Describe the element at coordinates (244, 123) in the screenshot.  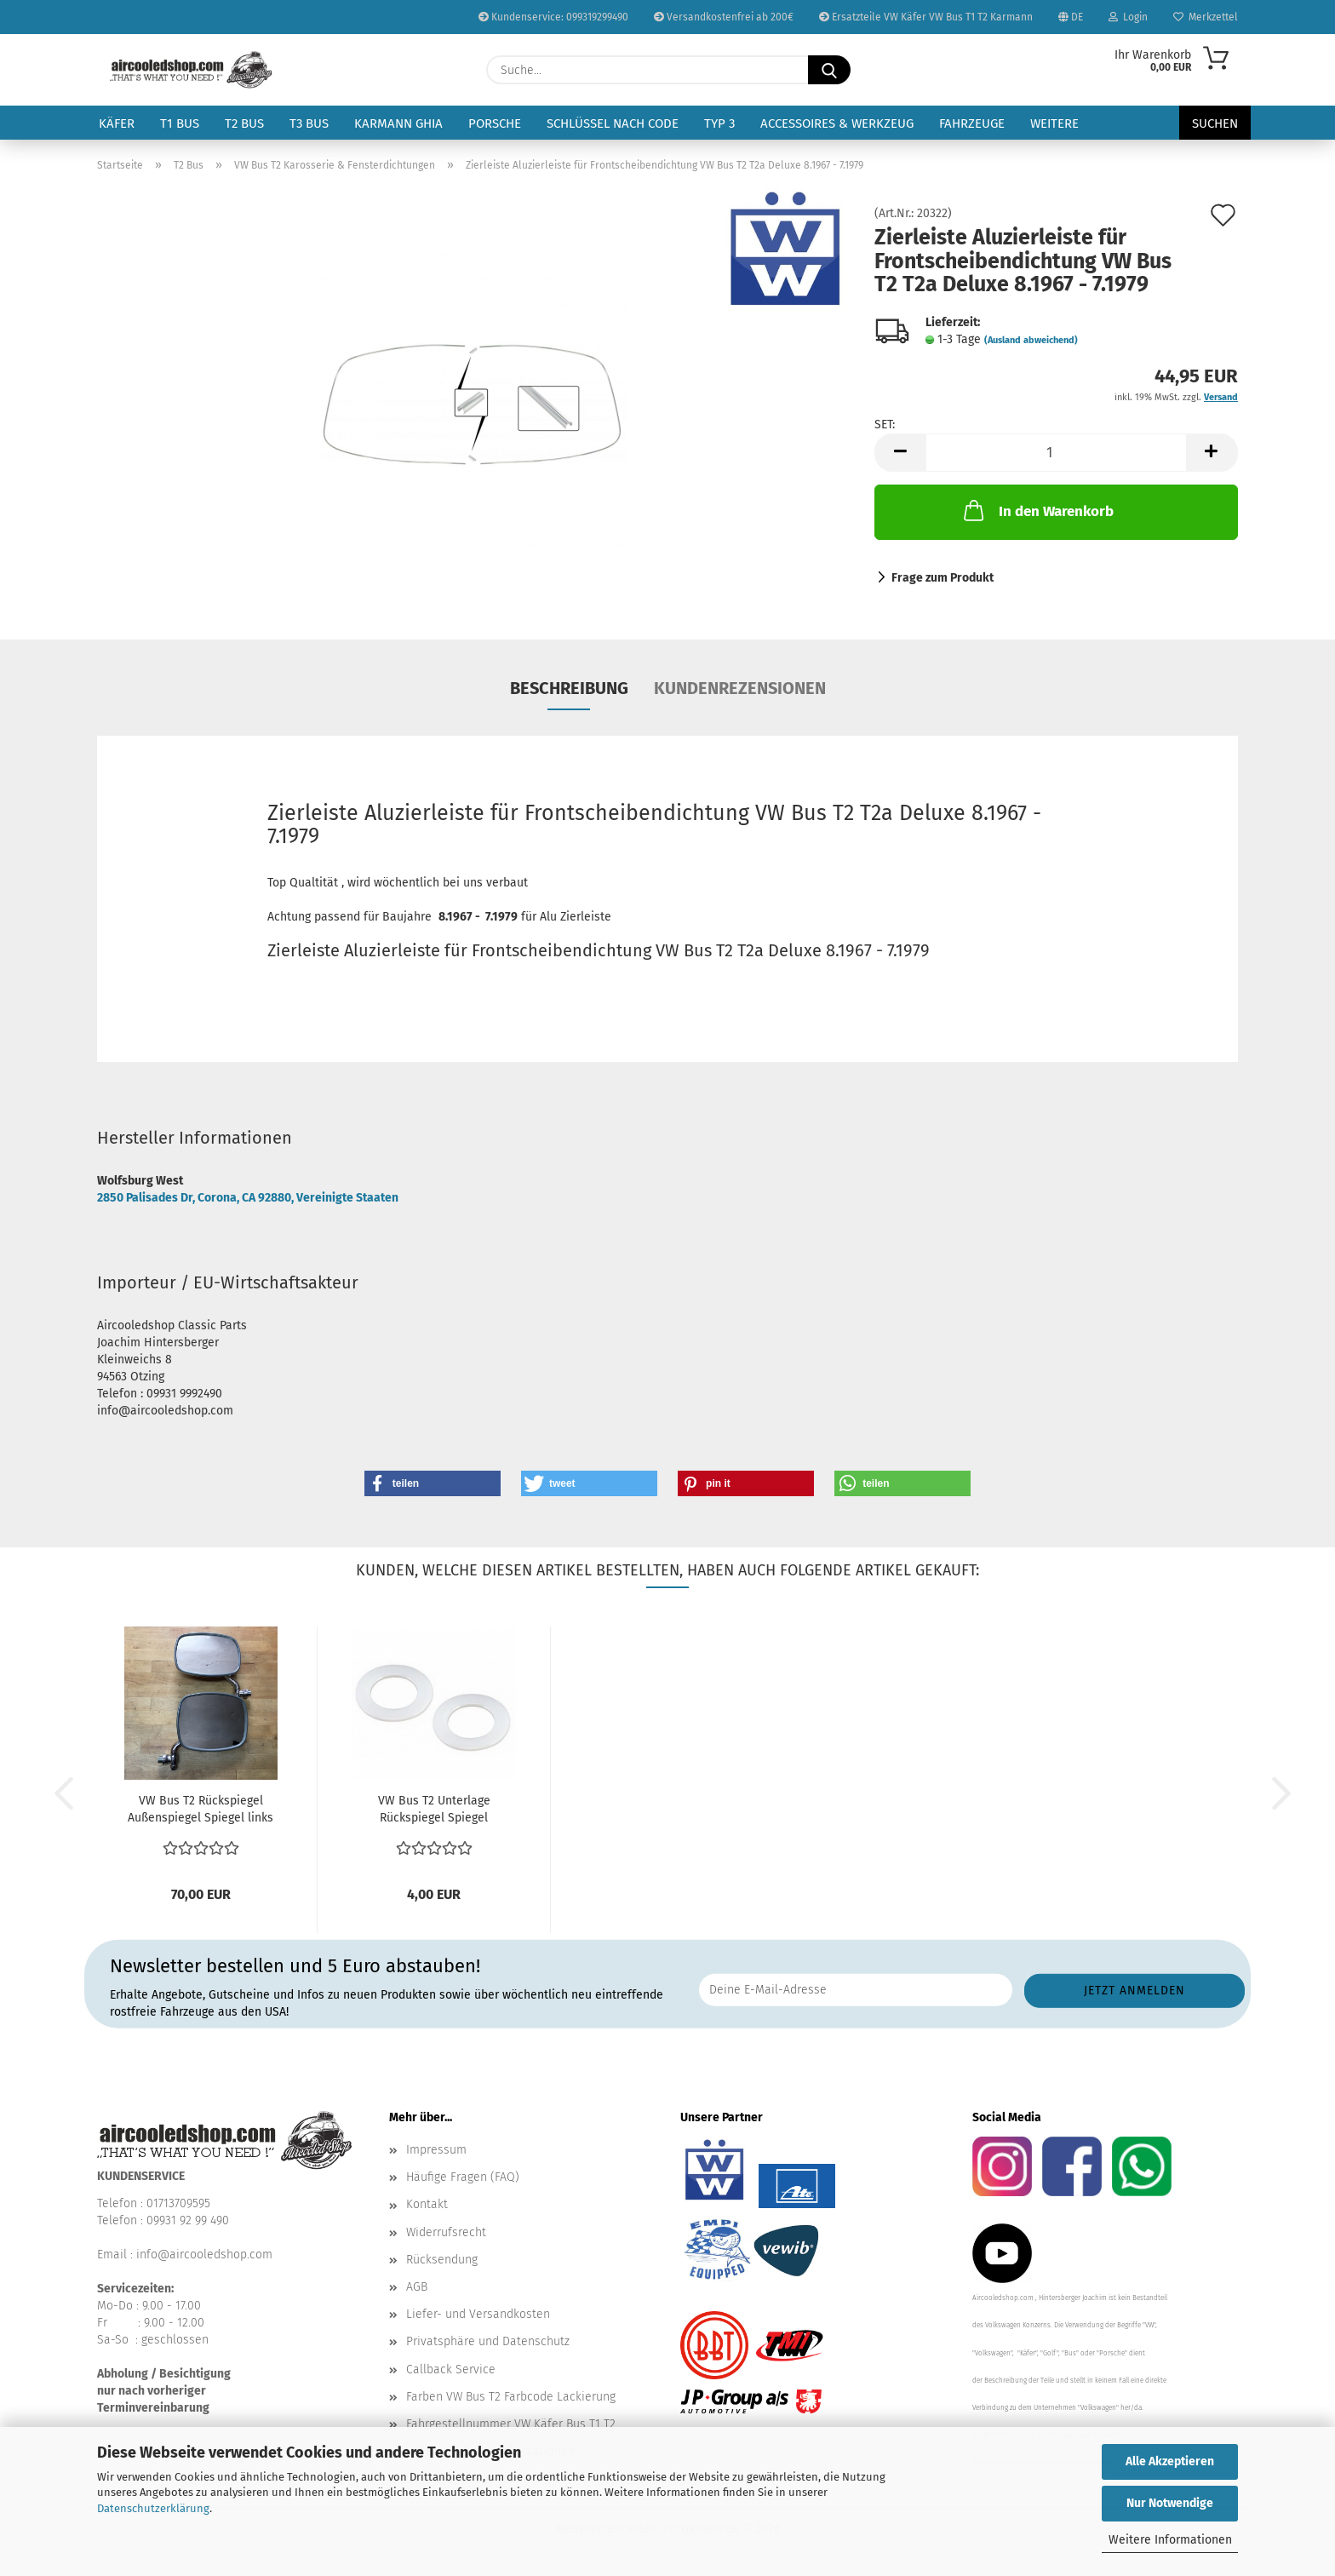
I see `T2 Bus` at that location.